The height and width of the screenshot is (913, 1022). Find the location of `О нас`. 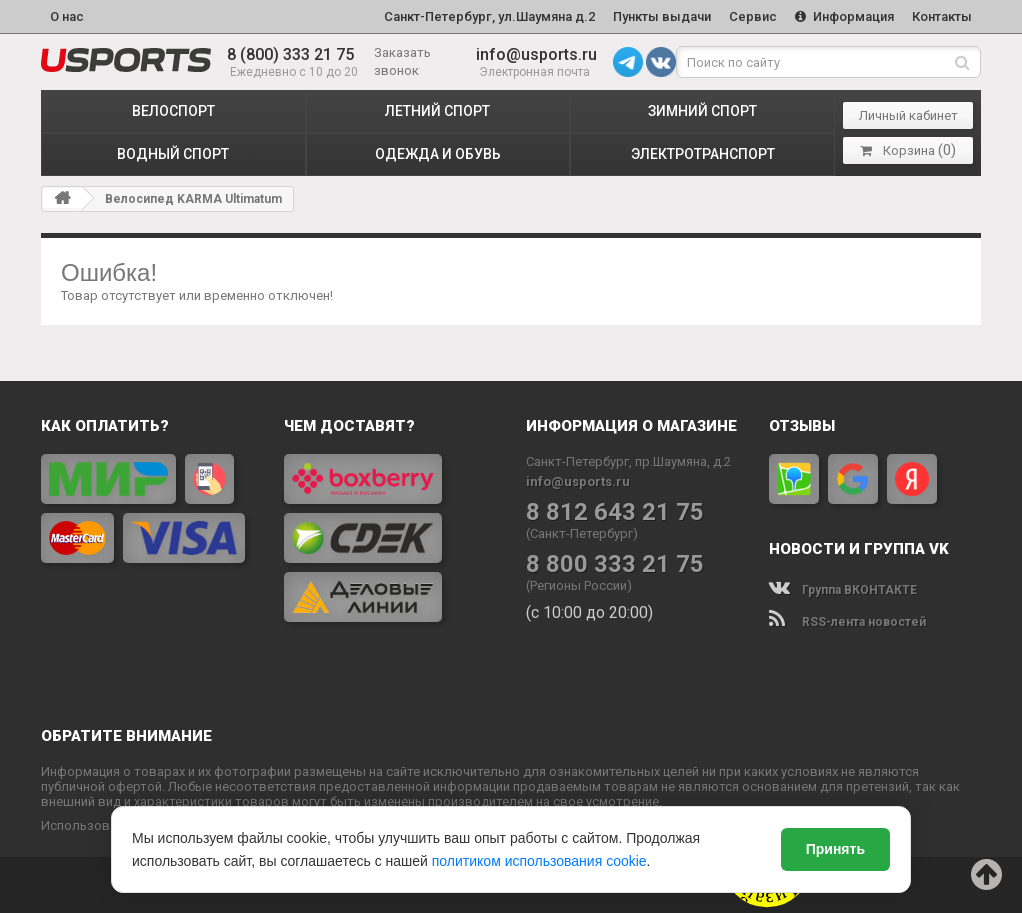

О нас is located at coordinates (67, 16).